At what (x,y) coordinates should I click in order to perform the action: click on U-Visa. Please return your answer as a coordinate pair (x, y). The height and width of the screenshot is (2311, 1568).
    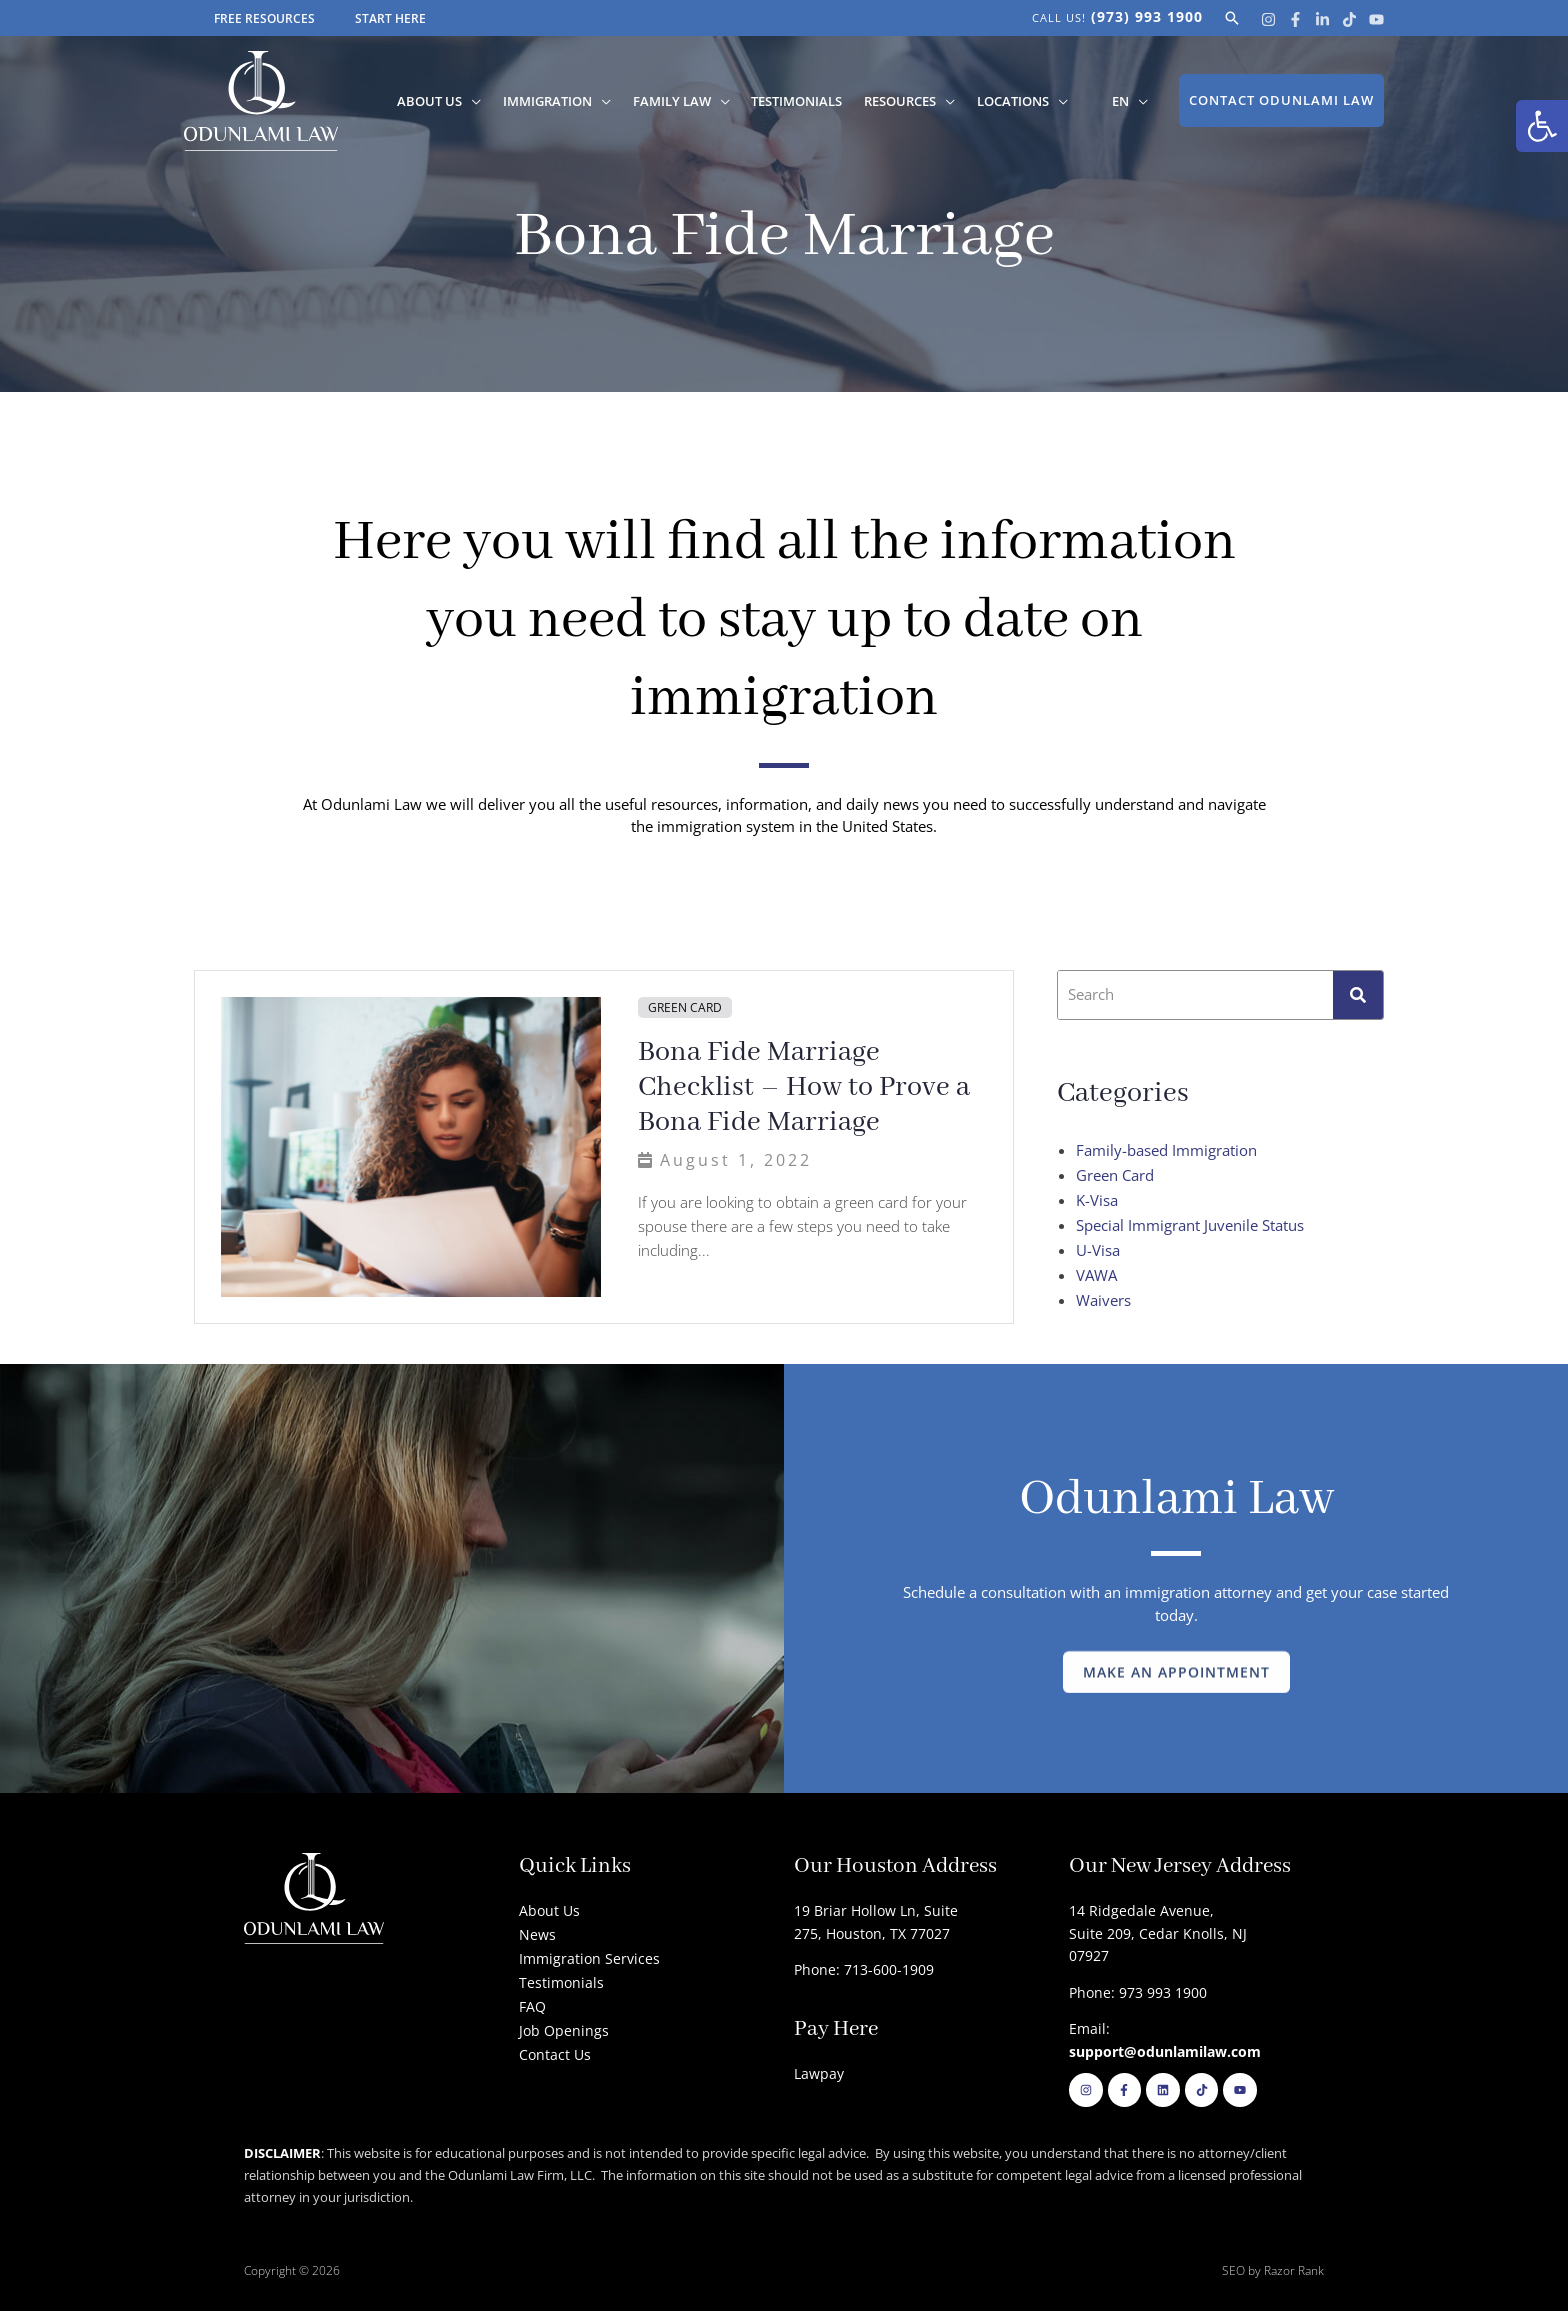
    Looking at the image, I should click on (1098, 1250).